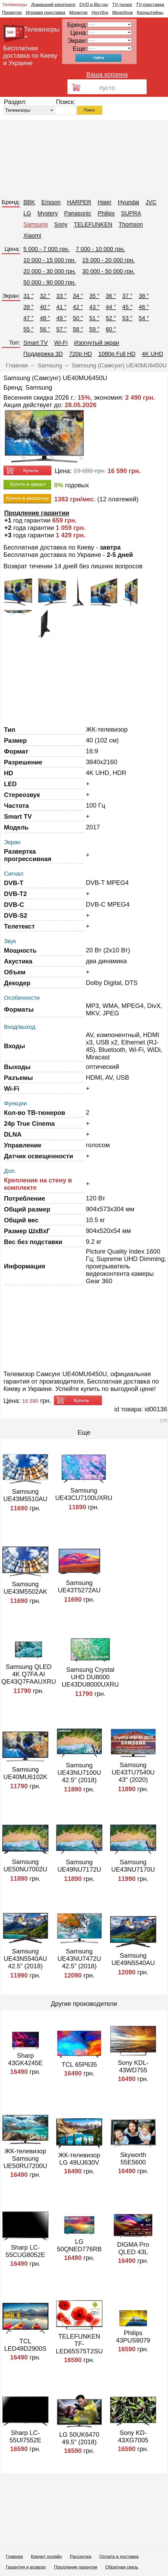 The image size is (168, 2576). Describe the element at coordinates (121, 2567) in the screenshot. I see `Обратная связь` at that location.